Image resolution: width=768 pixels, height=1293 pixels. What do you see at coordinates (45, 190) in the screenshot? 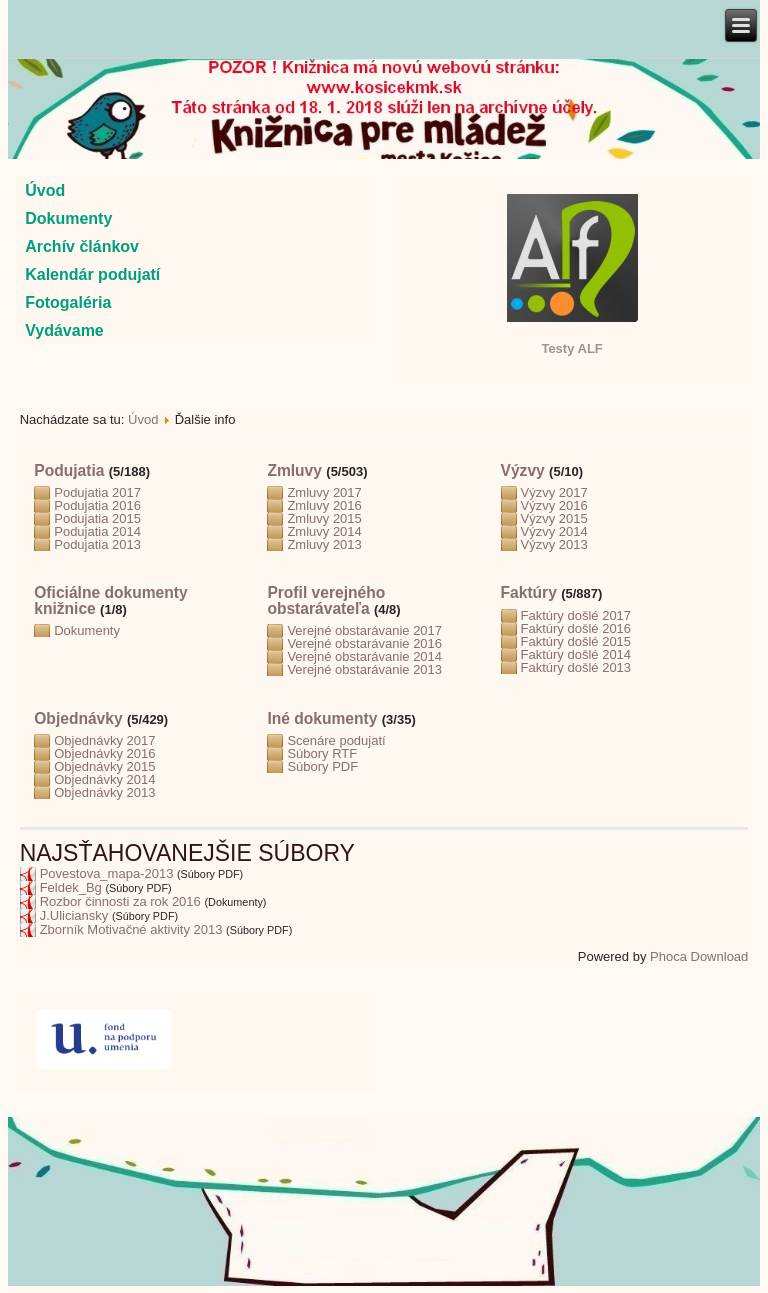
I see `Úvod` at bounding box center [45, 190].